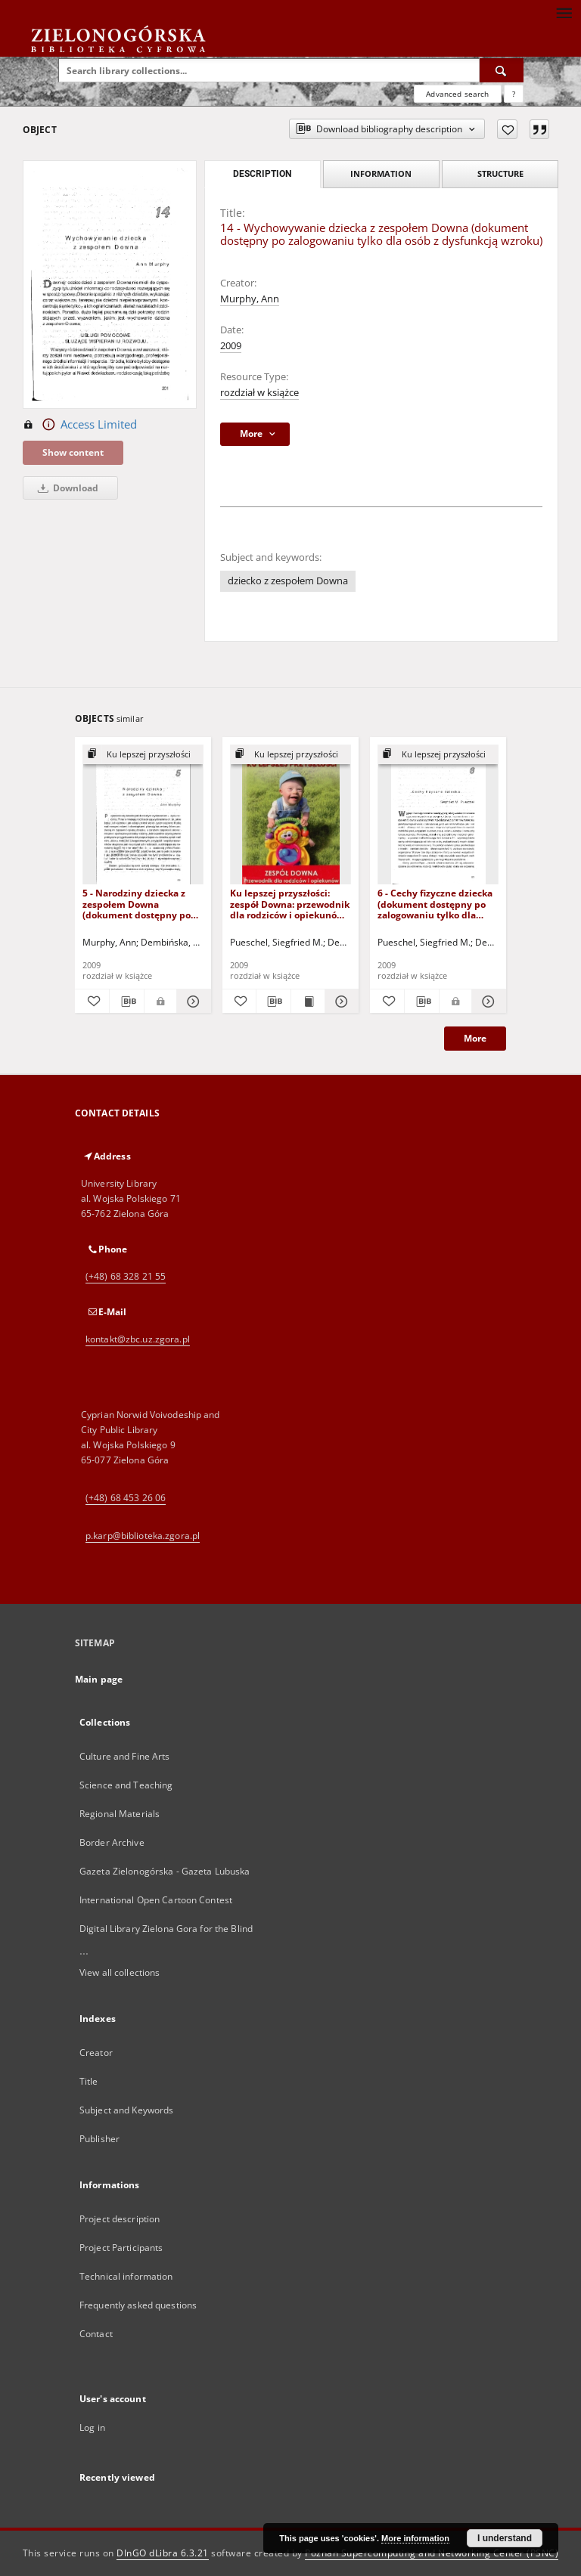 This screenshot has width=581, height=2576. I want to click on View all collections, so click(119, 1972).